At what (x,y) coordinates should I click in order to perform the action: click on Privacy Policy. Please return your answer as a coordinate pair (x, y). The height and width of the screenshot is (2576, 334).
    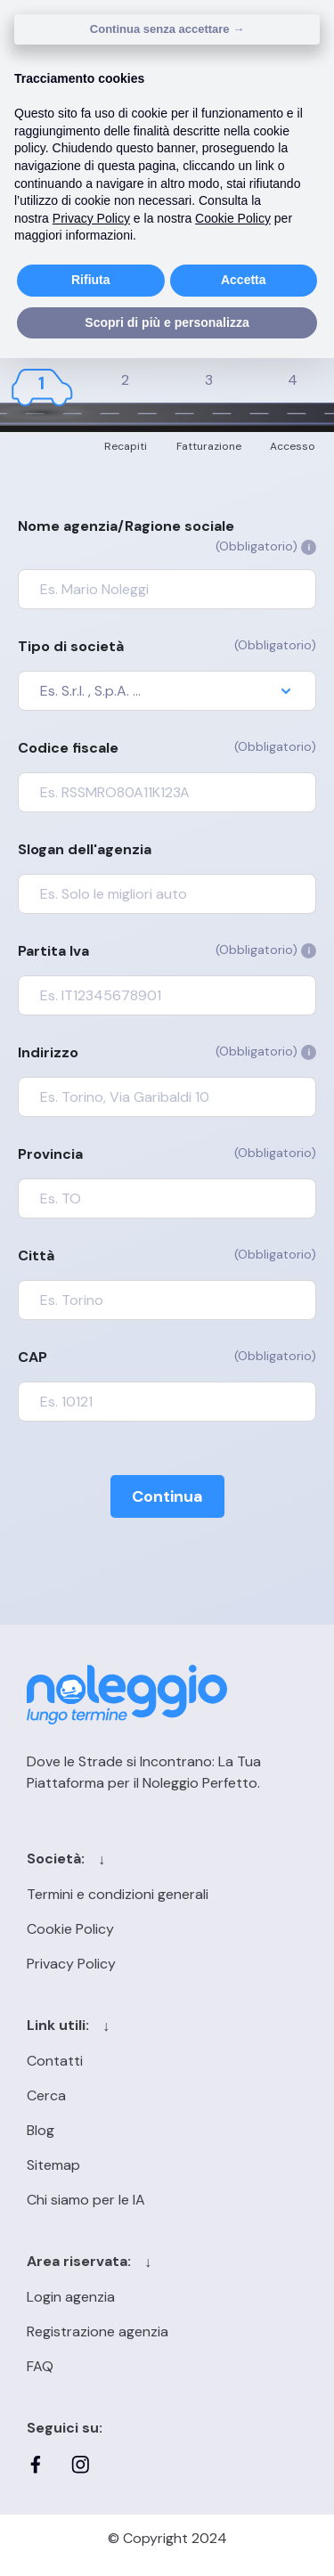
    Looking at the image, I should click on (71, 1963).